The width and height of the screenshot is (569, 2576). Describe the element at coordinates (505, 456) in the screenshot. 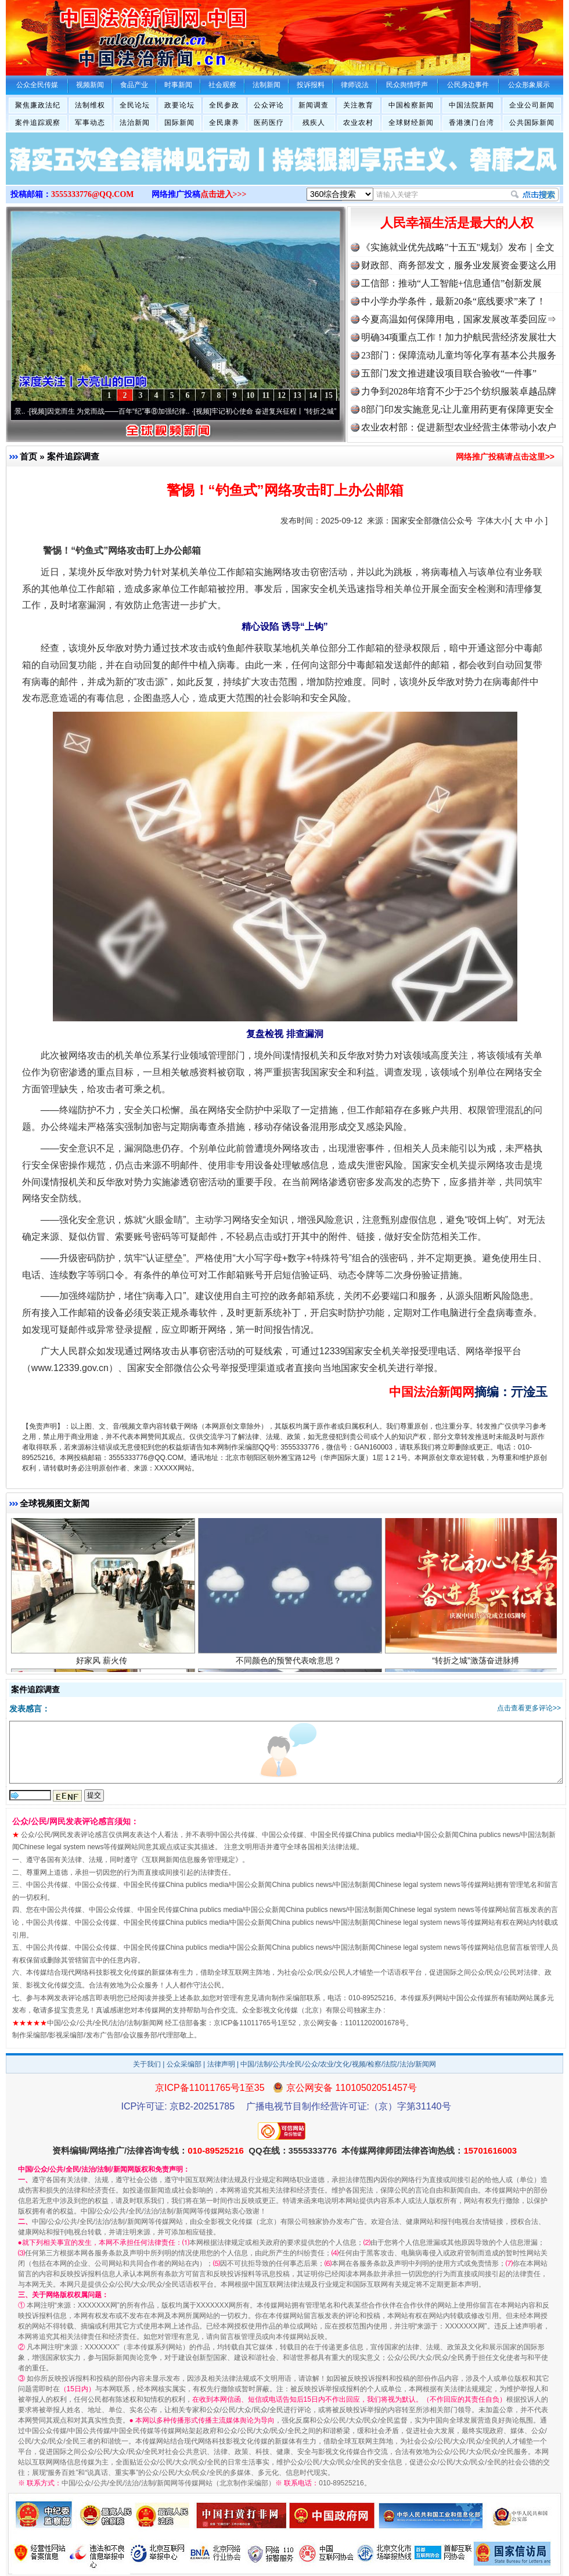

I see `网络推广投稿请点击这里>>` at that location.